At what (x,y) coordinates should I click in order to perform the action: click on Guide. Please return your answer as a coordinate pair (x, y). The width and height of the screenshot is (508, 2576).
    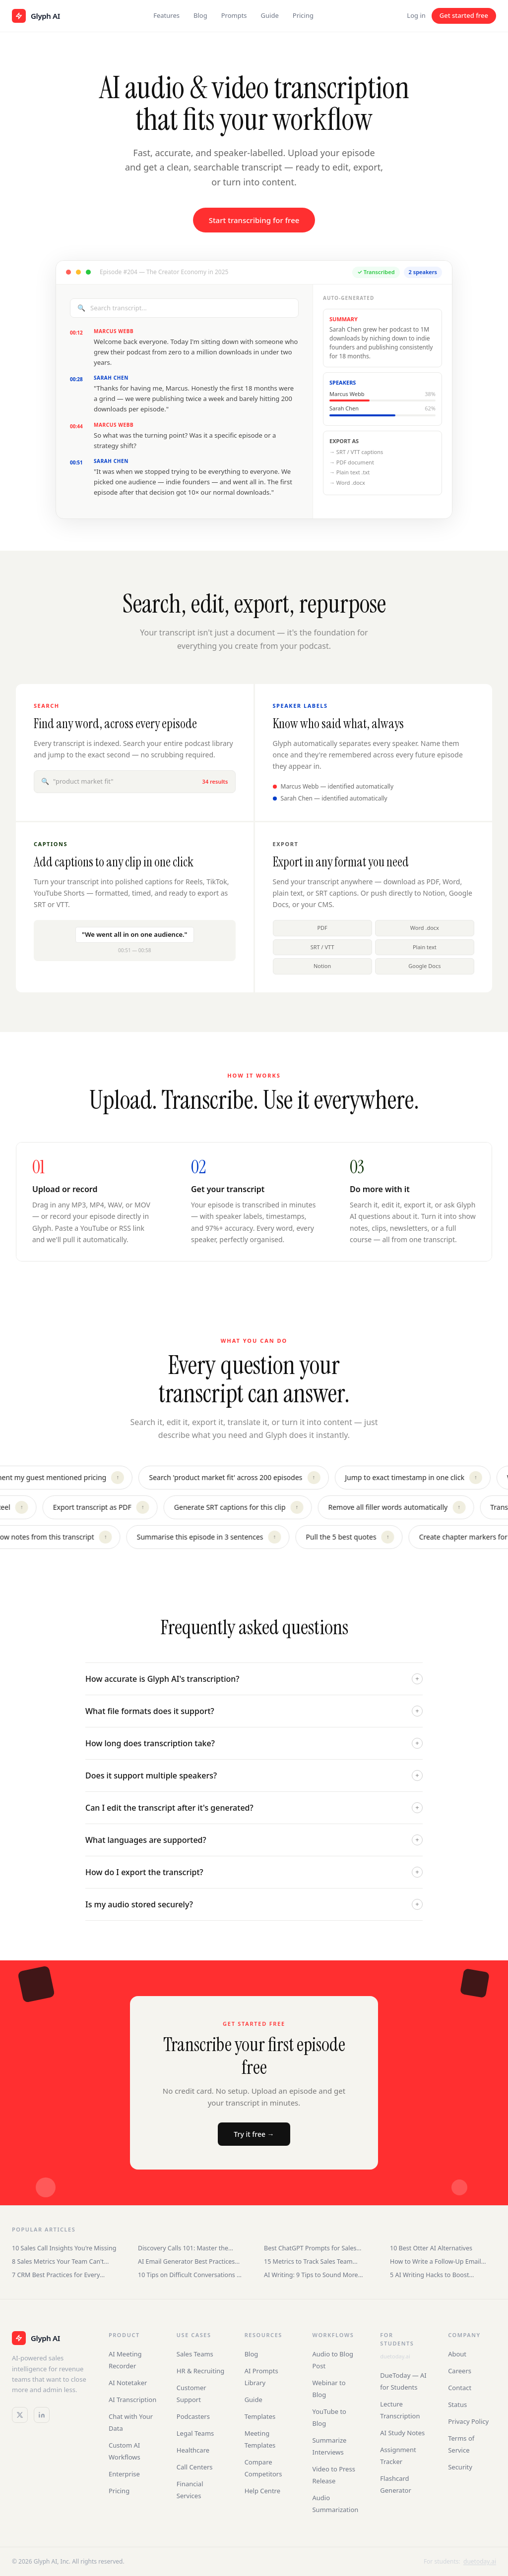
    Looking at the image, I should click on (270, 15).